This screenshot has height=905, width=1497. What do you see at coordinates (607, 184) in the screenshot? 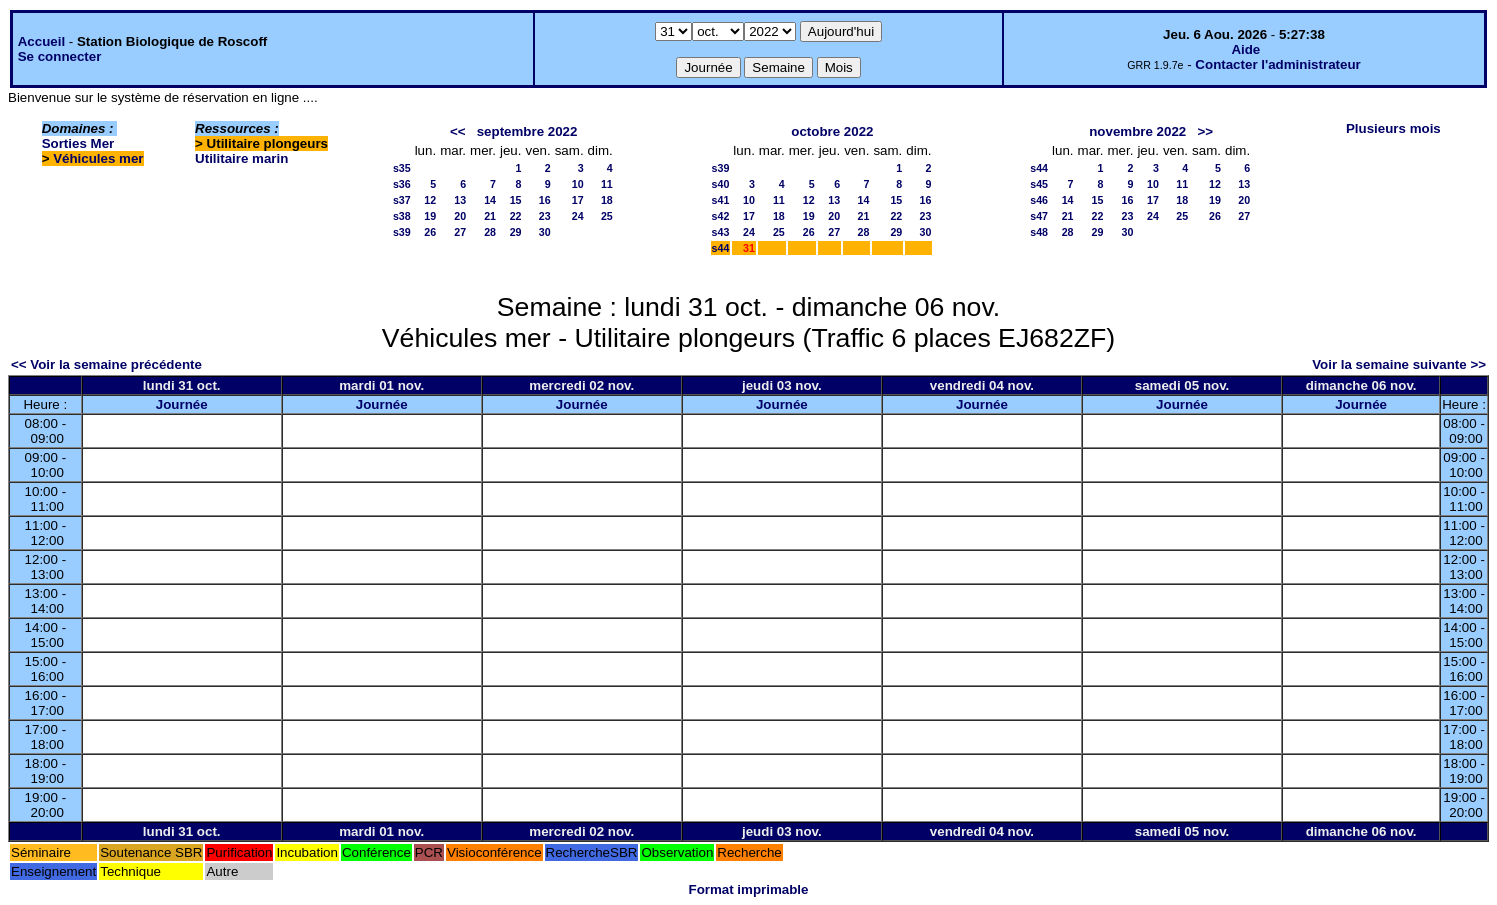
I see `11` at bounding box center [607, 184].